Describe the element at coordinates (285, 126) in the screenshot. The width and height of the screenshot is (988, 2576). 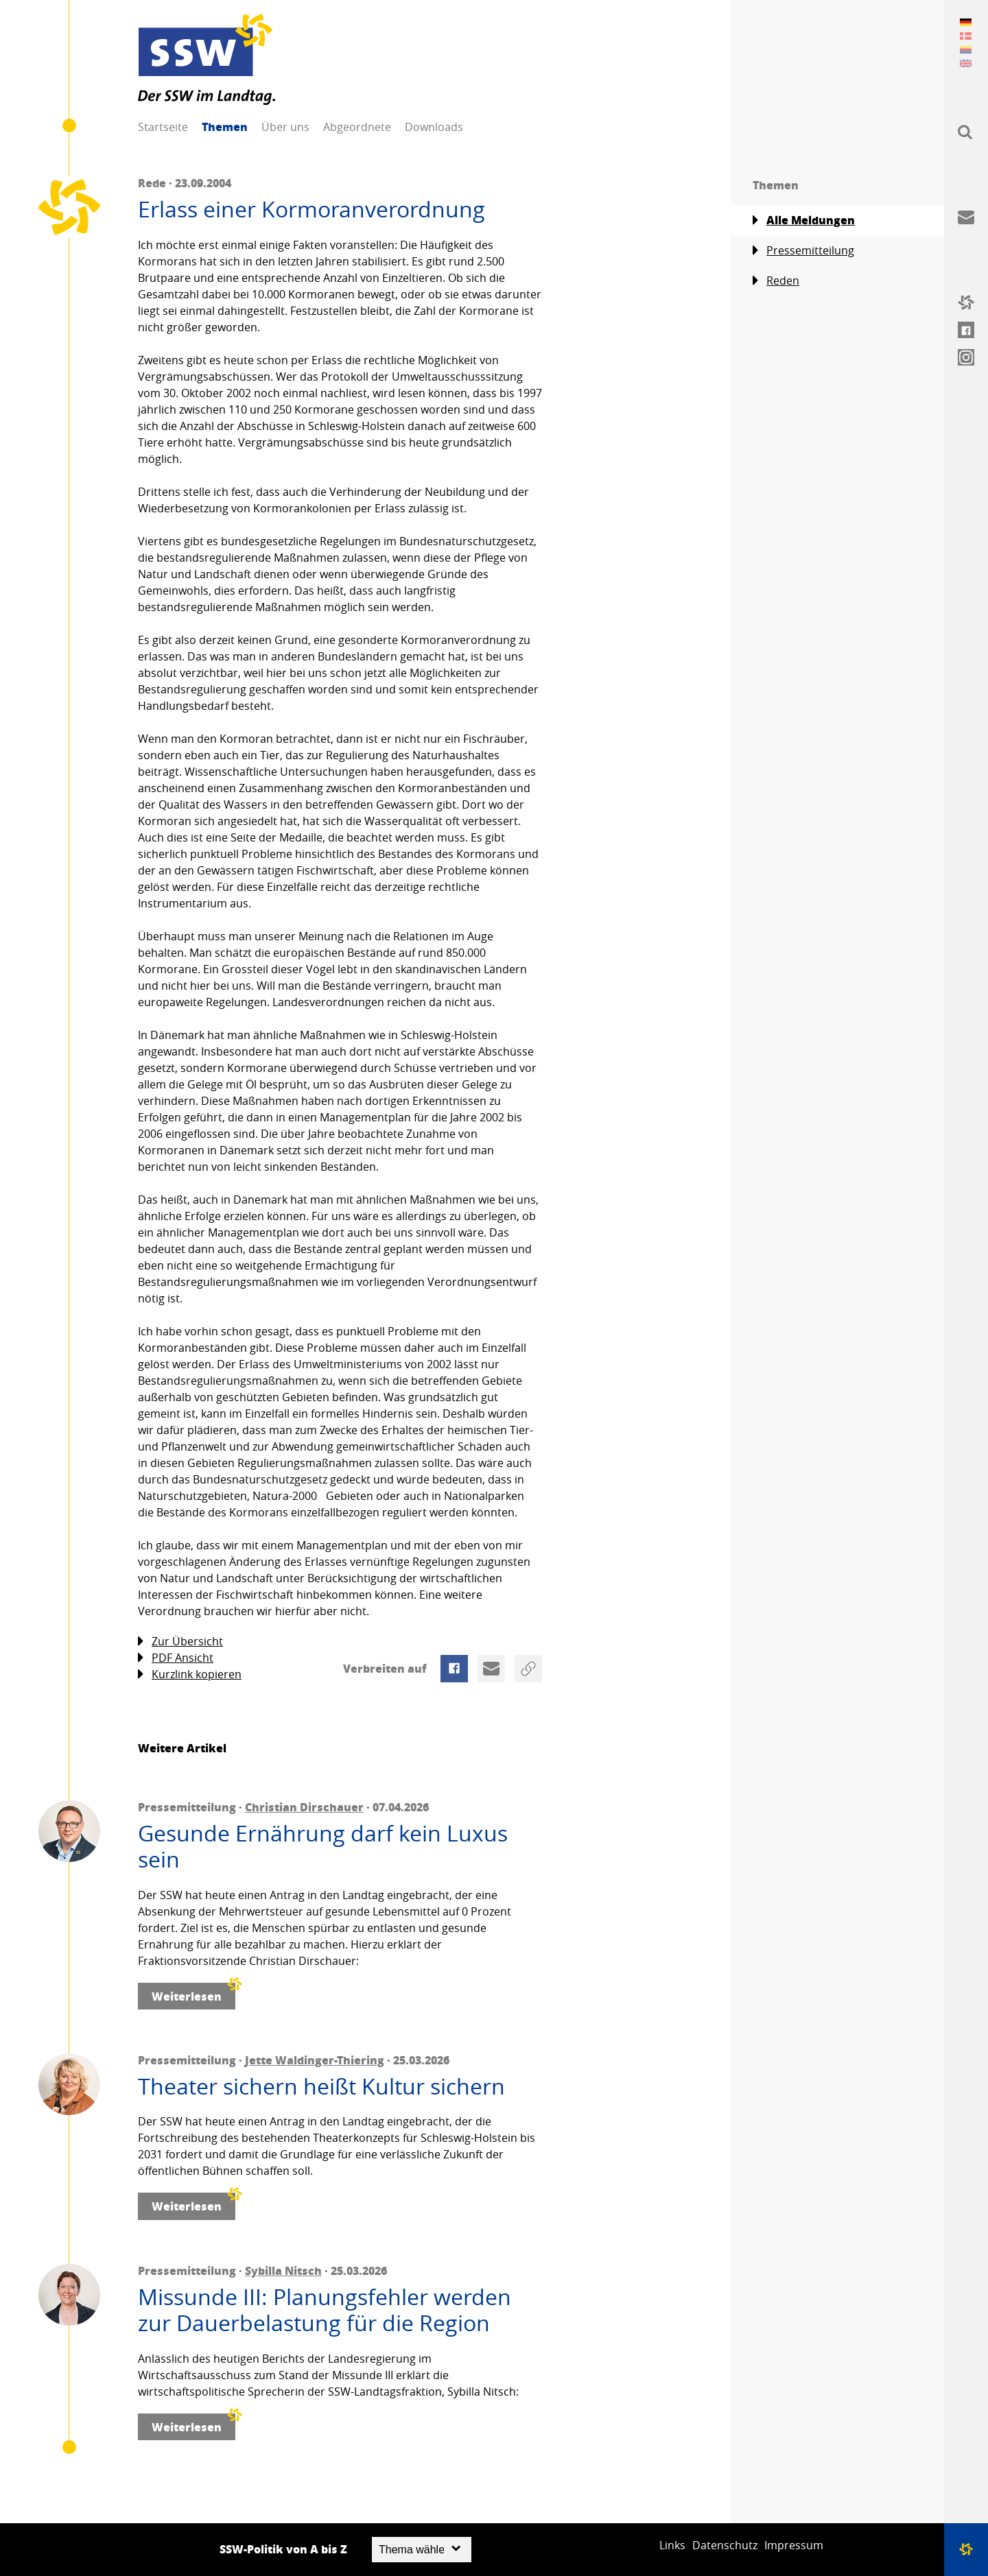
I see `Über uns` at that location.